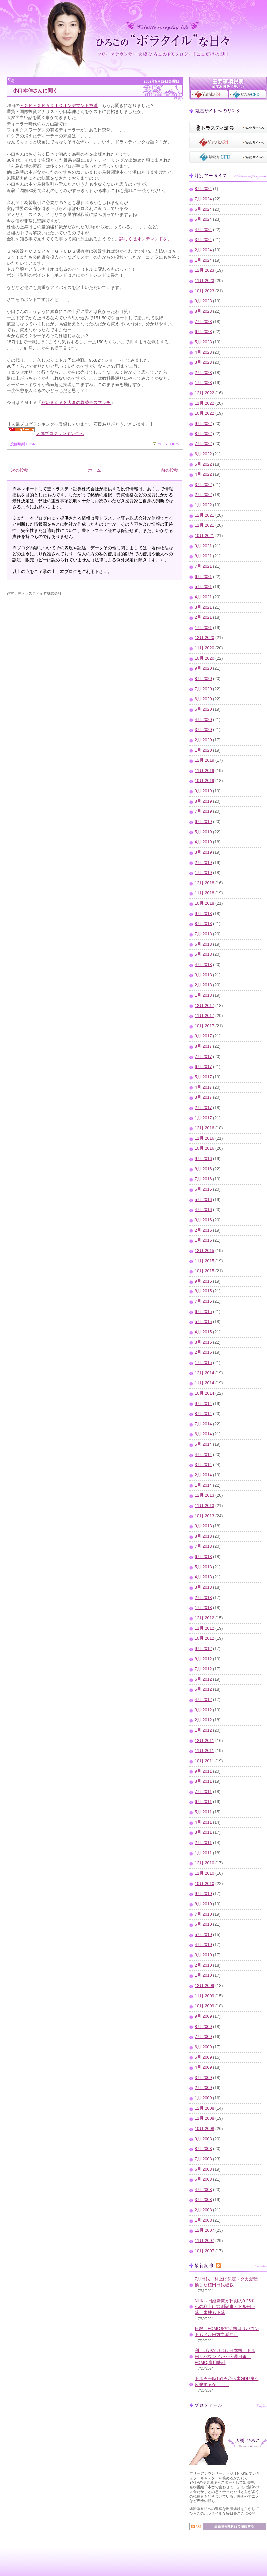 The image size is (267, 2576). I want to click on 8月 2020, so click(203, 678).